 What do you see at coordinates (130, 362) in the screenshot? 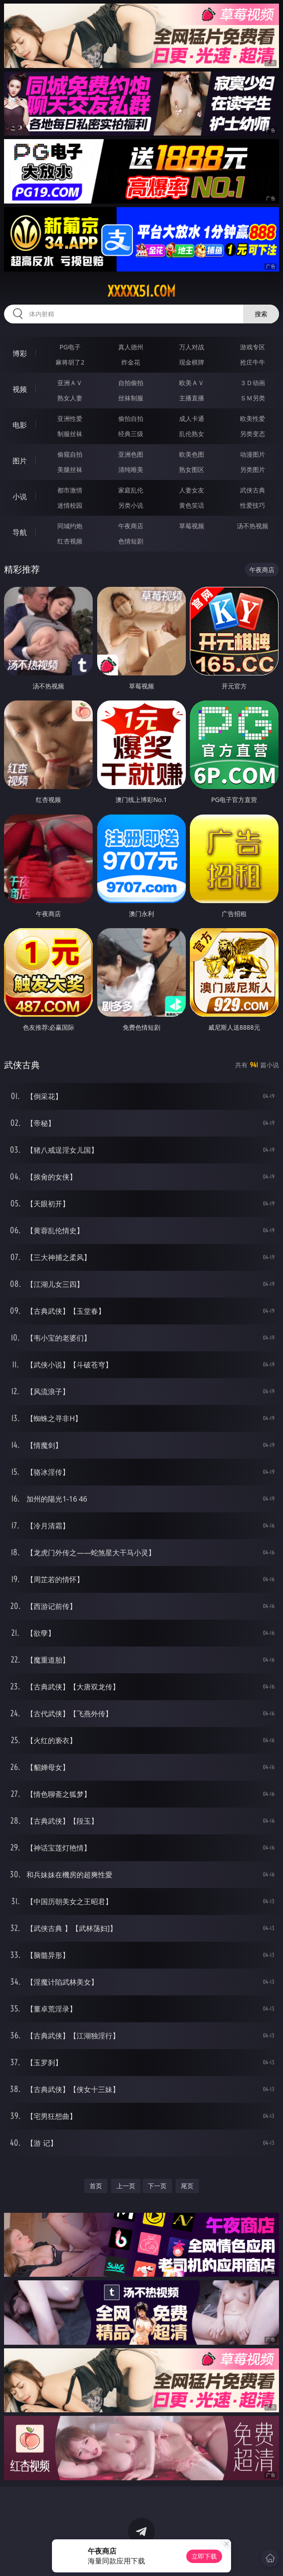
I see `炸金花` at bounding box center [130, 362].